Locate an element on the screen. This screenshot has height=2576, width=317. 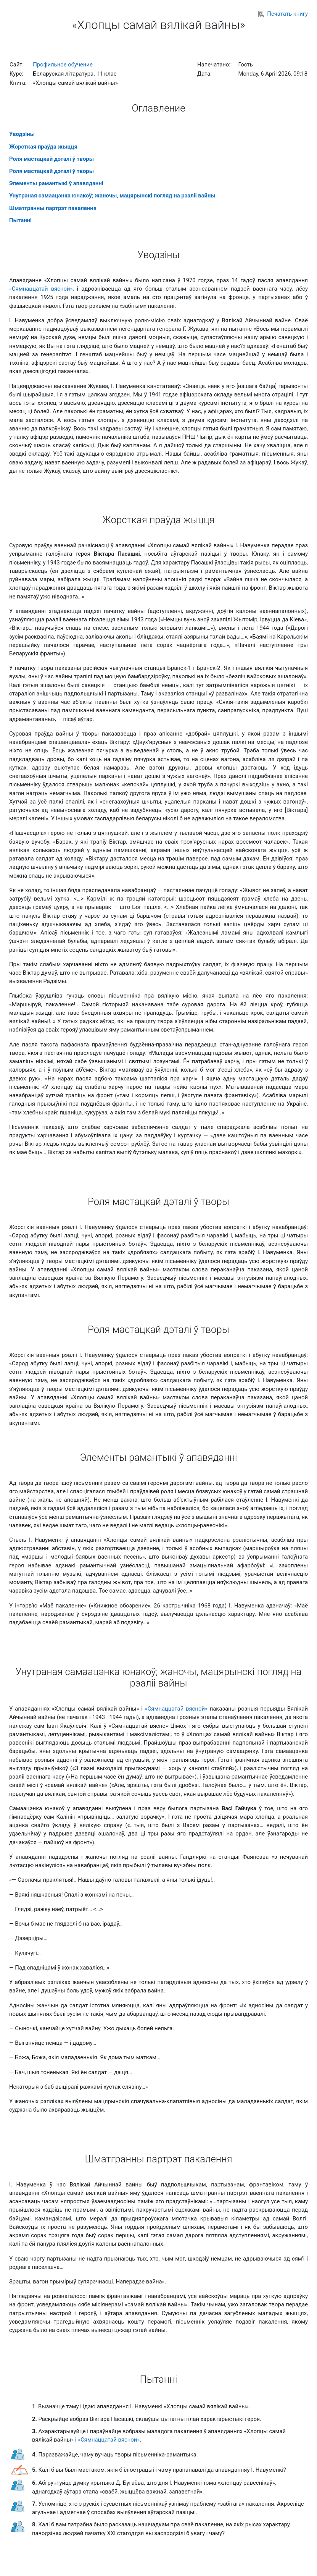
Печатать книгу is located at coordinates (283, 13).